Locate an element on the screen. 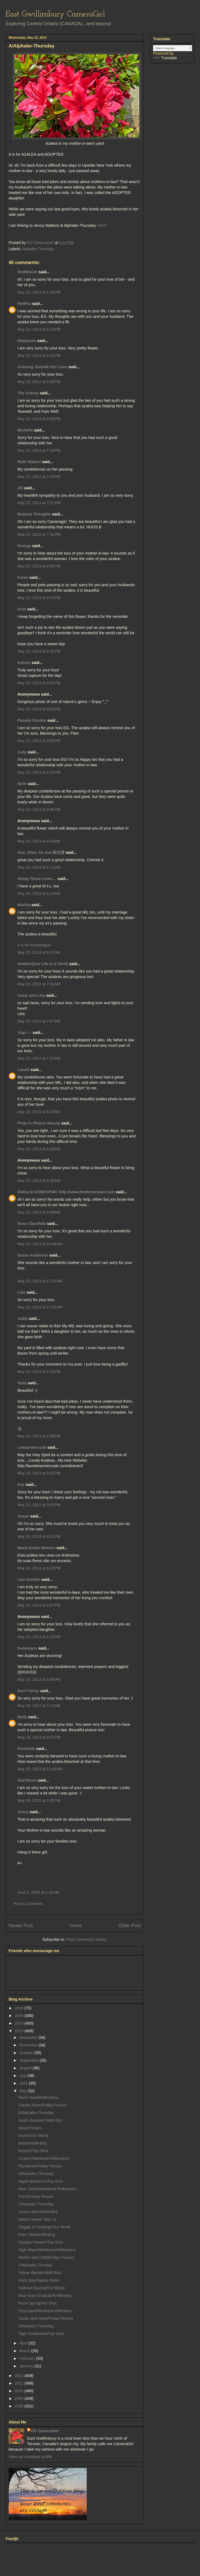  Lmkazmierczak is located at coordinates (31, 1447).